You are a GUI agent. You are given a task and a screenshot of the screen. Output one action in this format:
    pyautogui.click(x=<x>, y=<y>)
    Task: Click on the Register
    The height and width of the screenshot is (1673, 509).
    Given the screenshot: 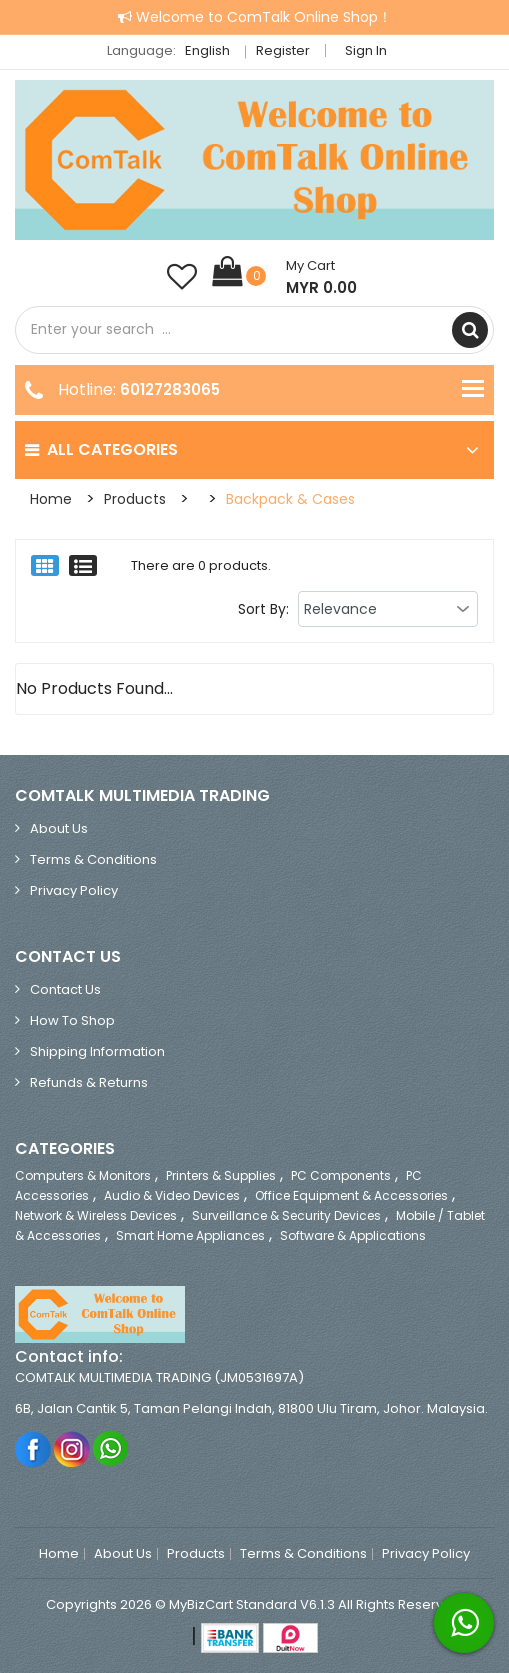 What is the action you would take?
    pyautogui.click(x=283, y=50)
    